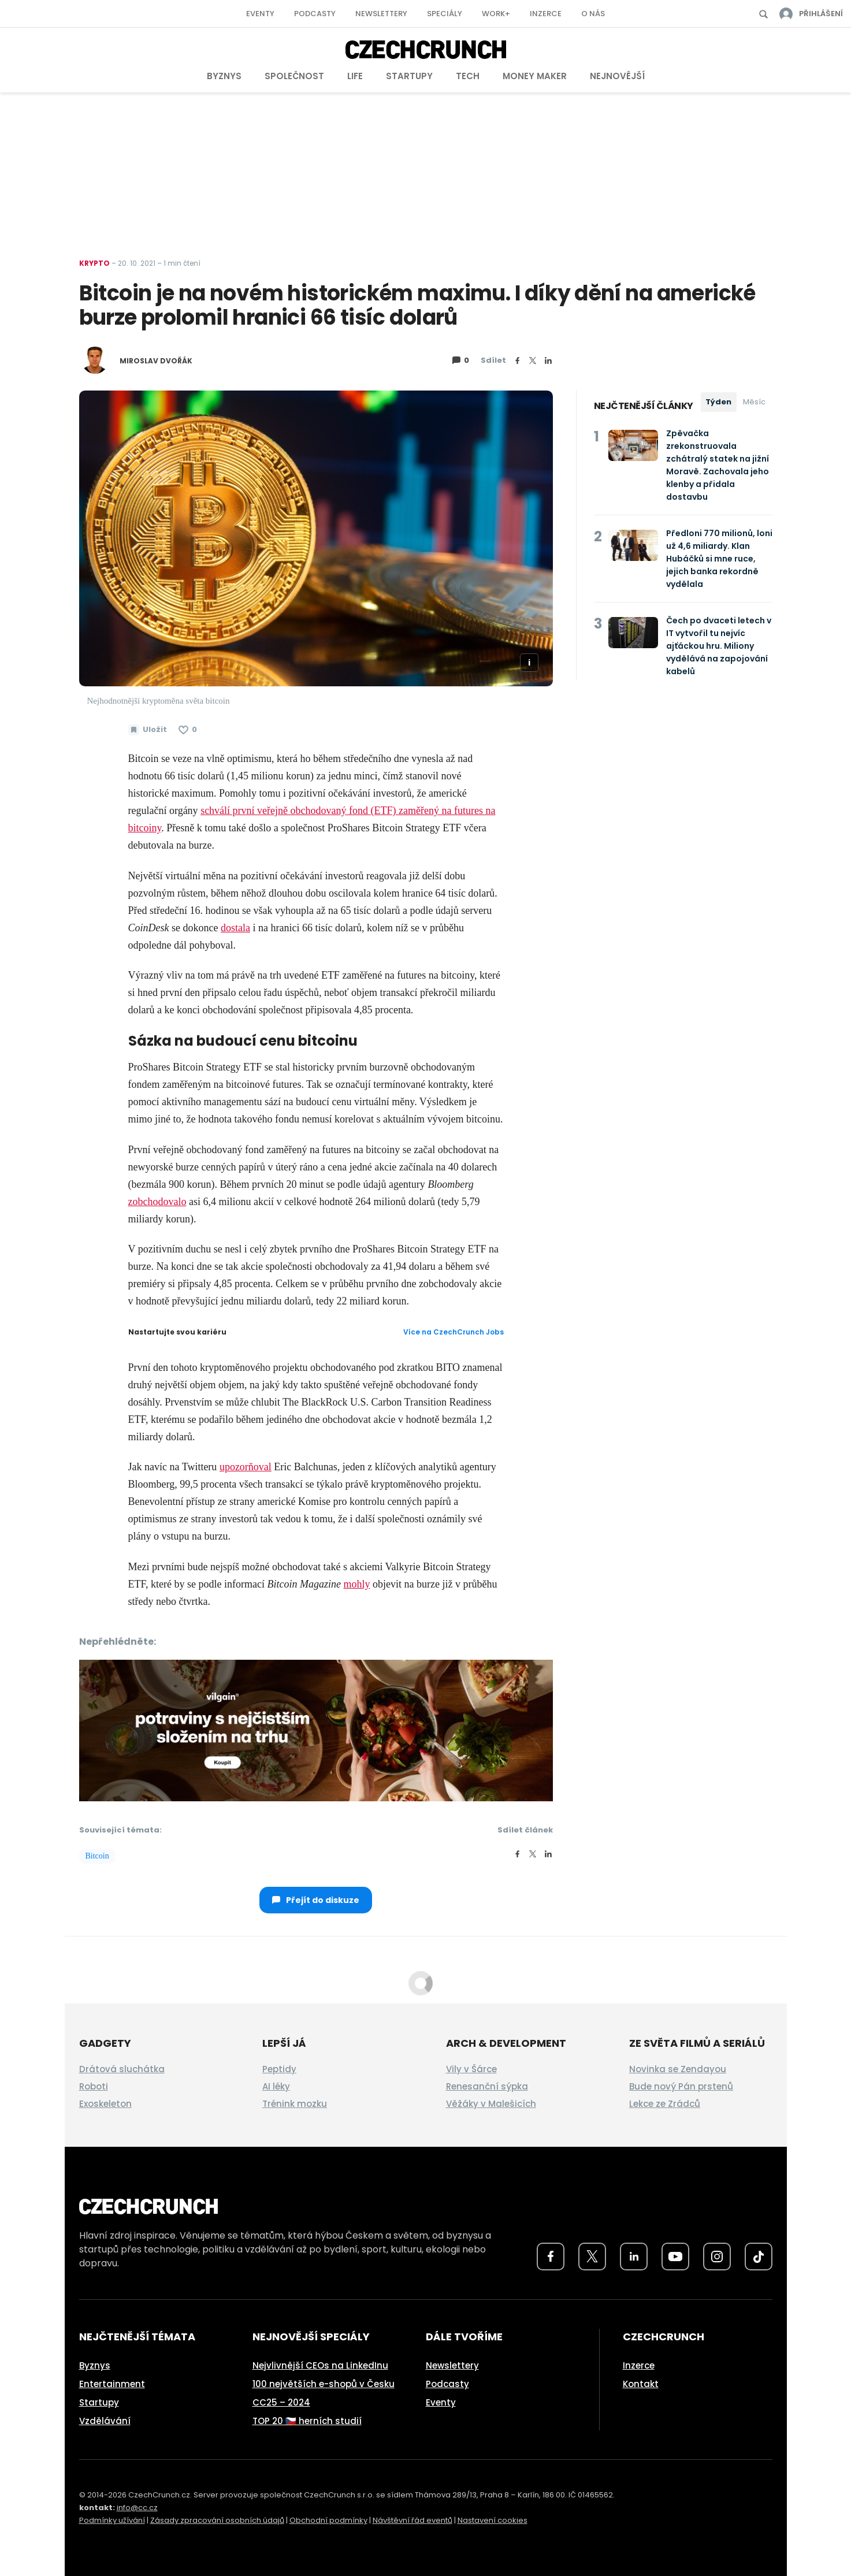 The height and width of the screenshot is (2576, 851). I want to click on Podmínky užívání, so click(112, 2520).